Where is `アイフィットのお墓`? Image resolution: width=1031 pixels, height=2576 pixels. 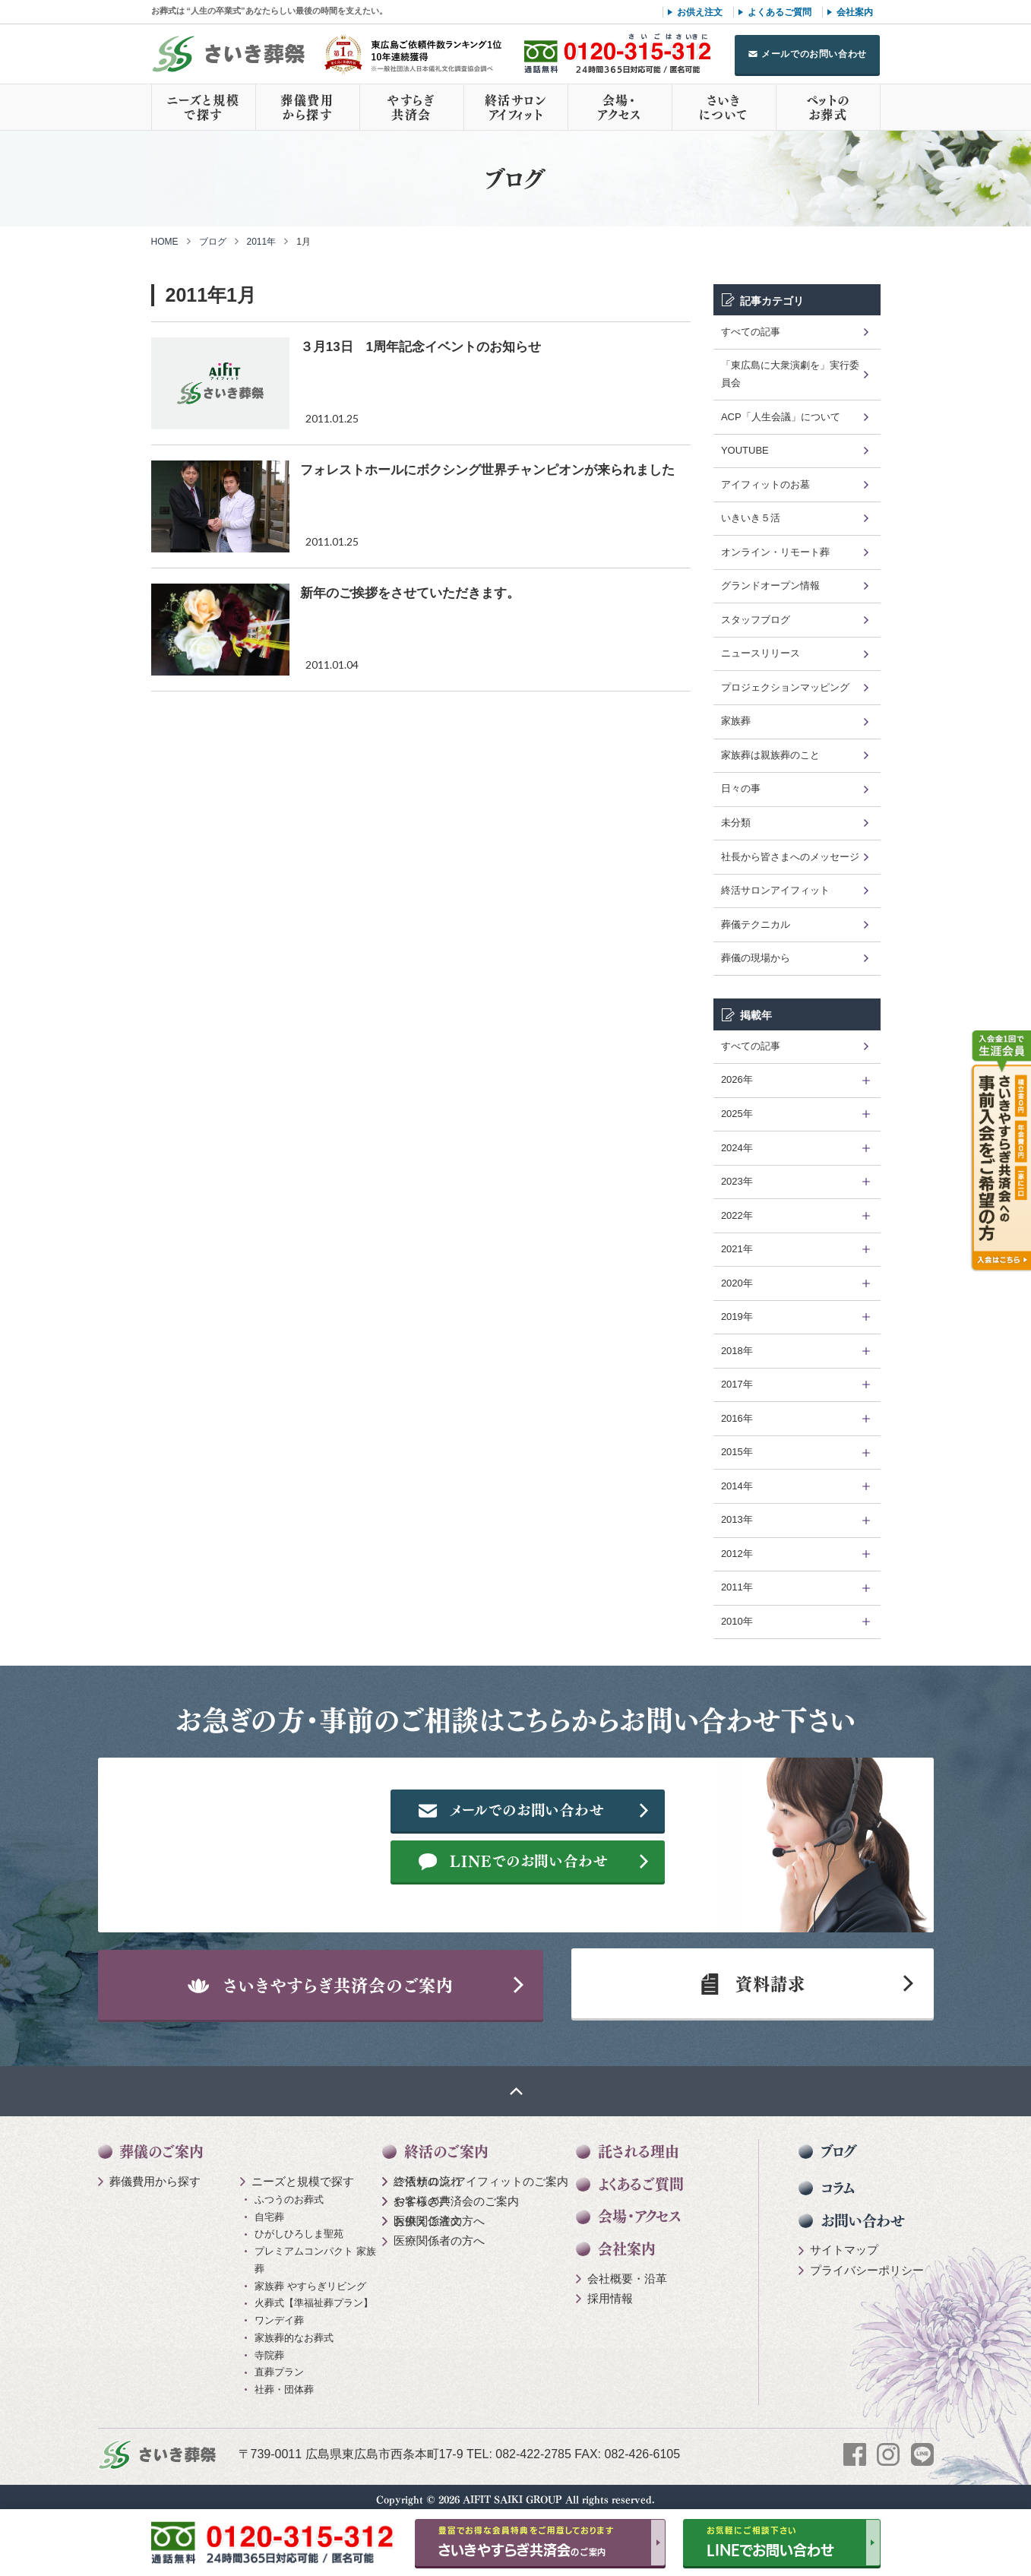
アイフィットのお墓 is located at coordinates (765, 484).